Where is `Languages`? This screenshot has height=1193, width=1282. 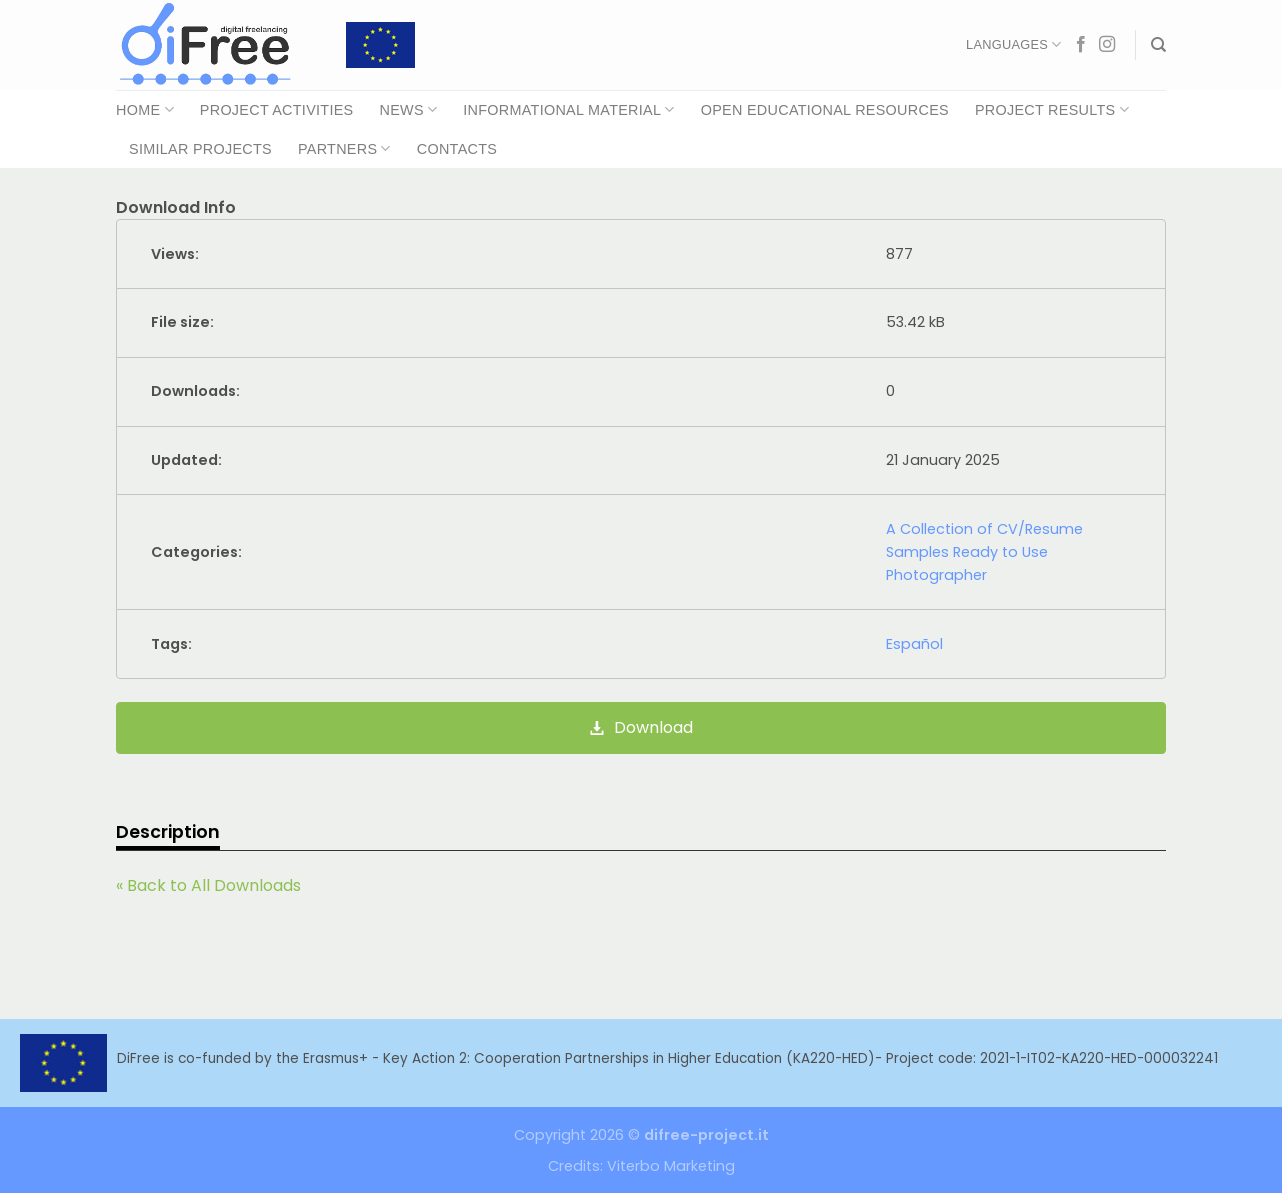 Languages is located at coordinates (1013, 44).